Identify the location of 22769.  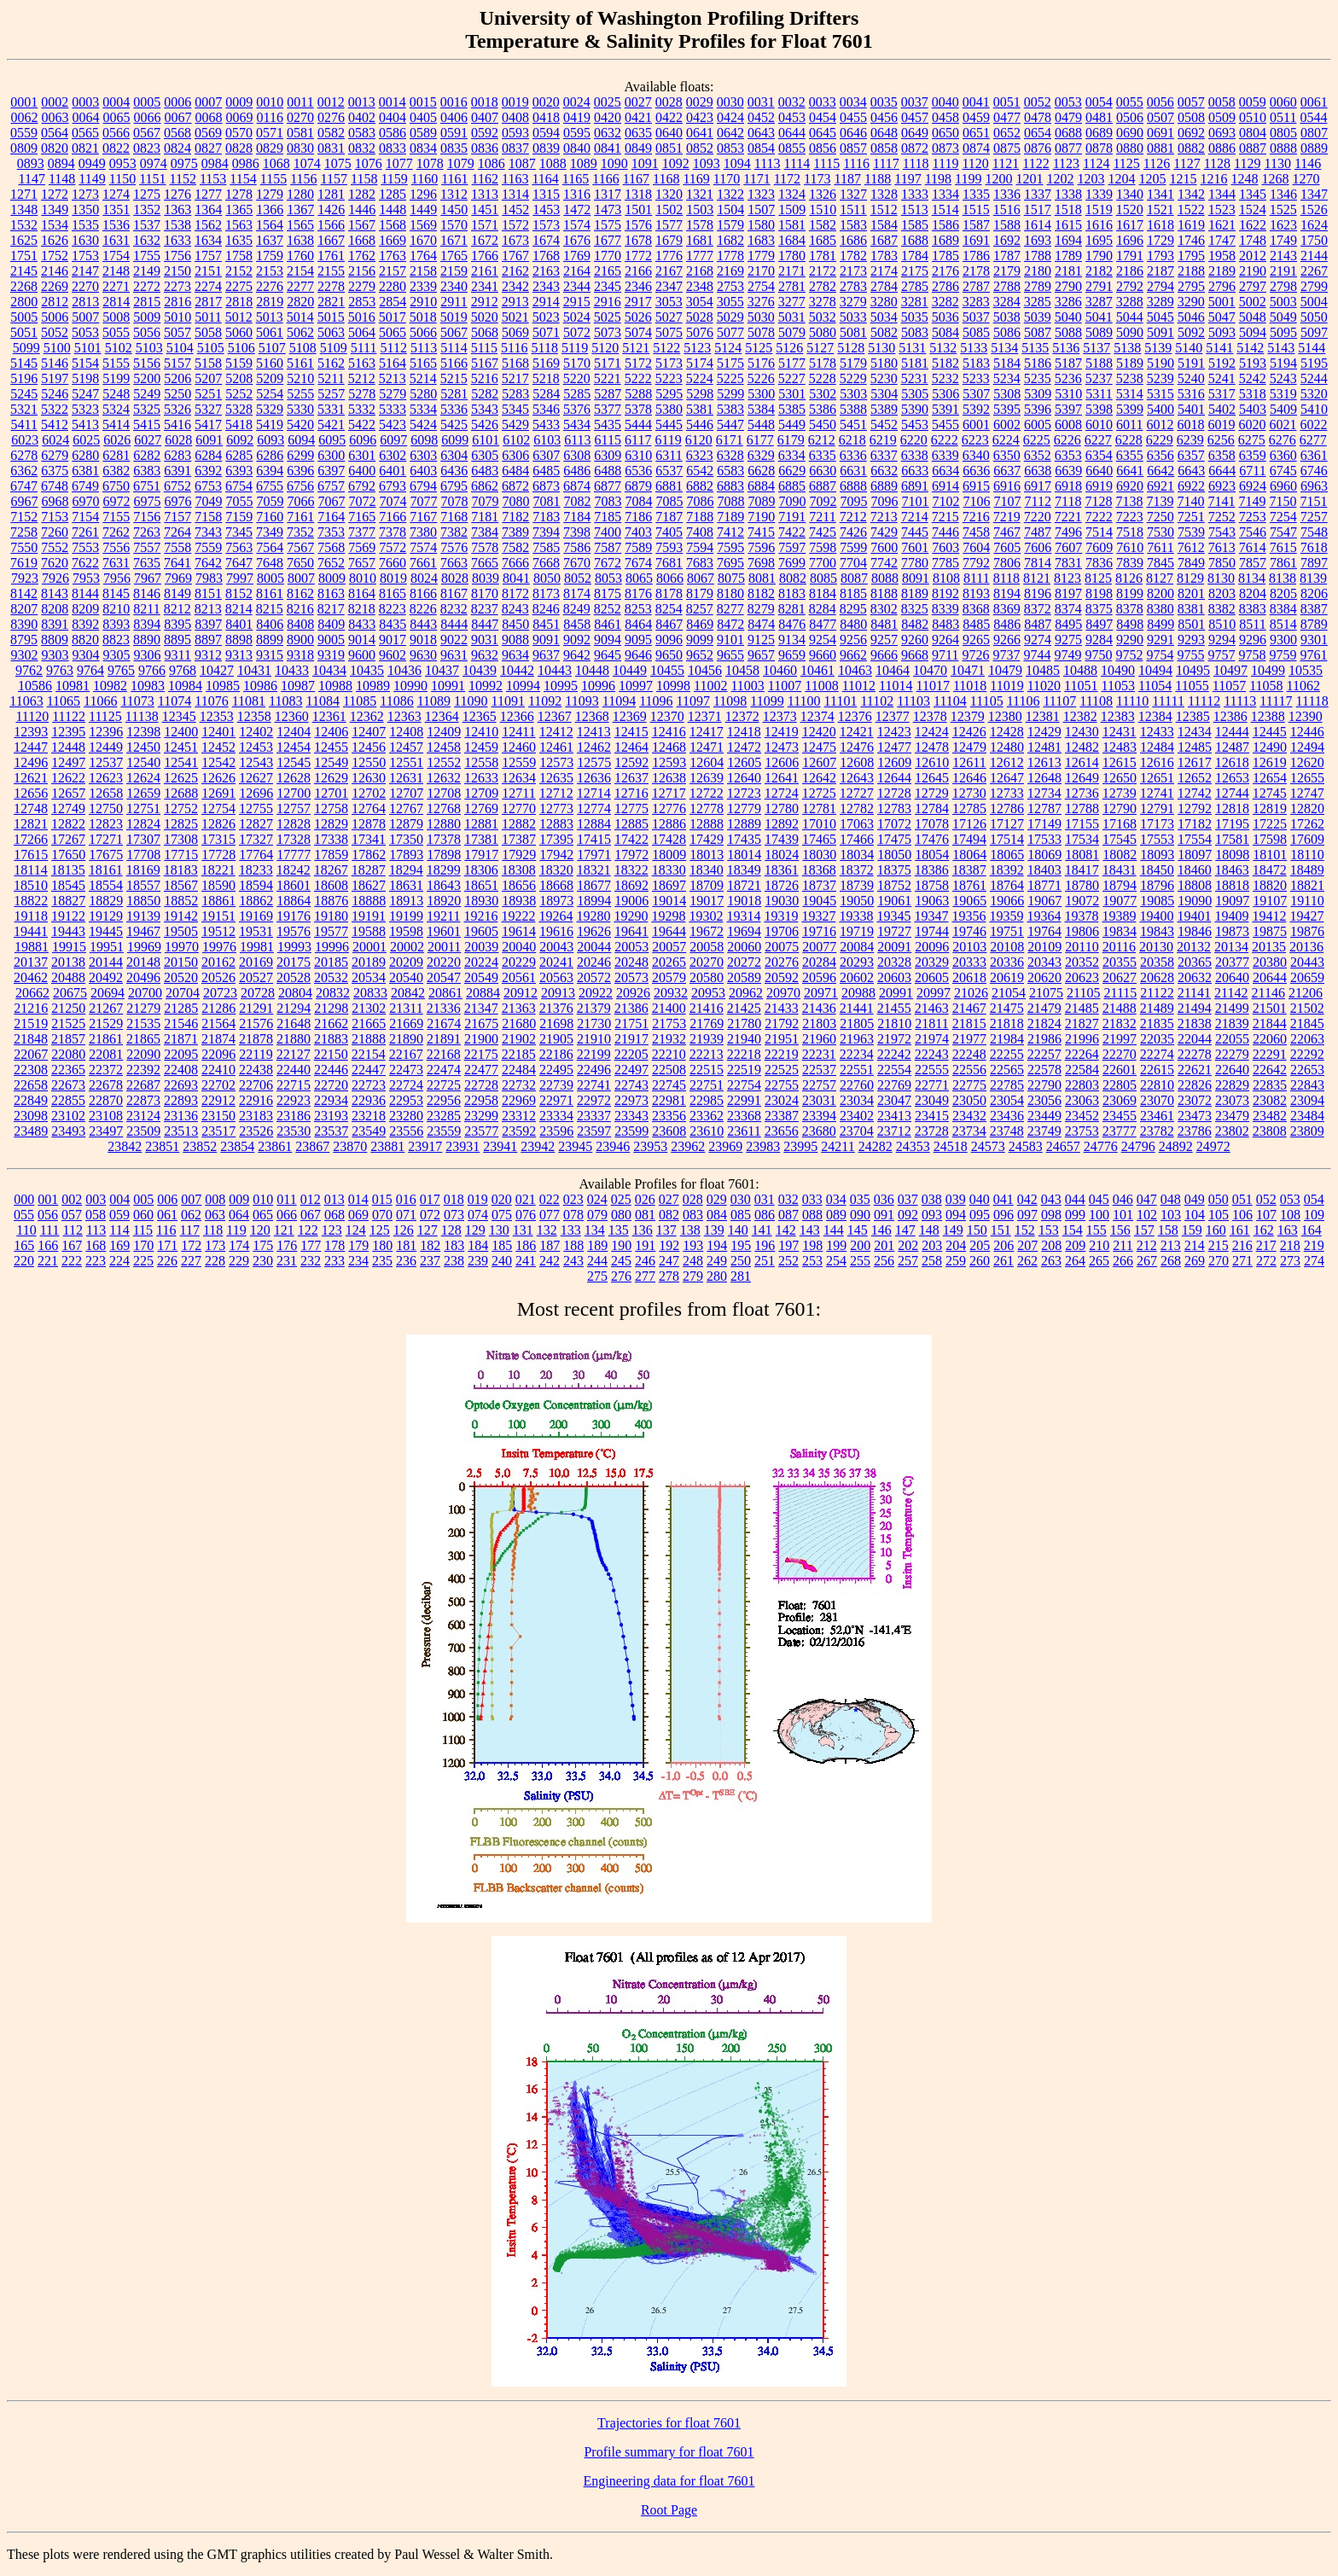
(894, 1085).